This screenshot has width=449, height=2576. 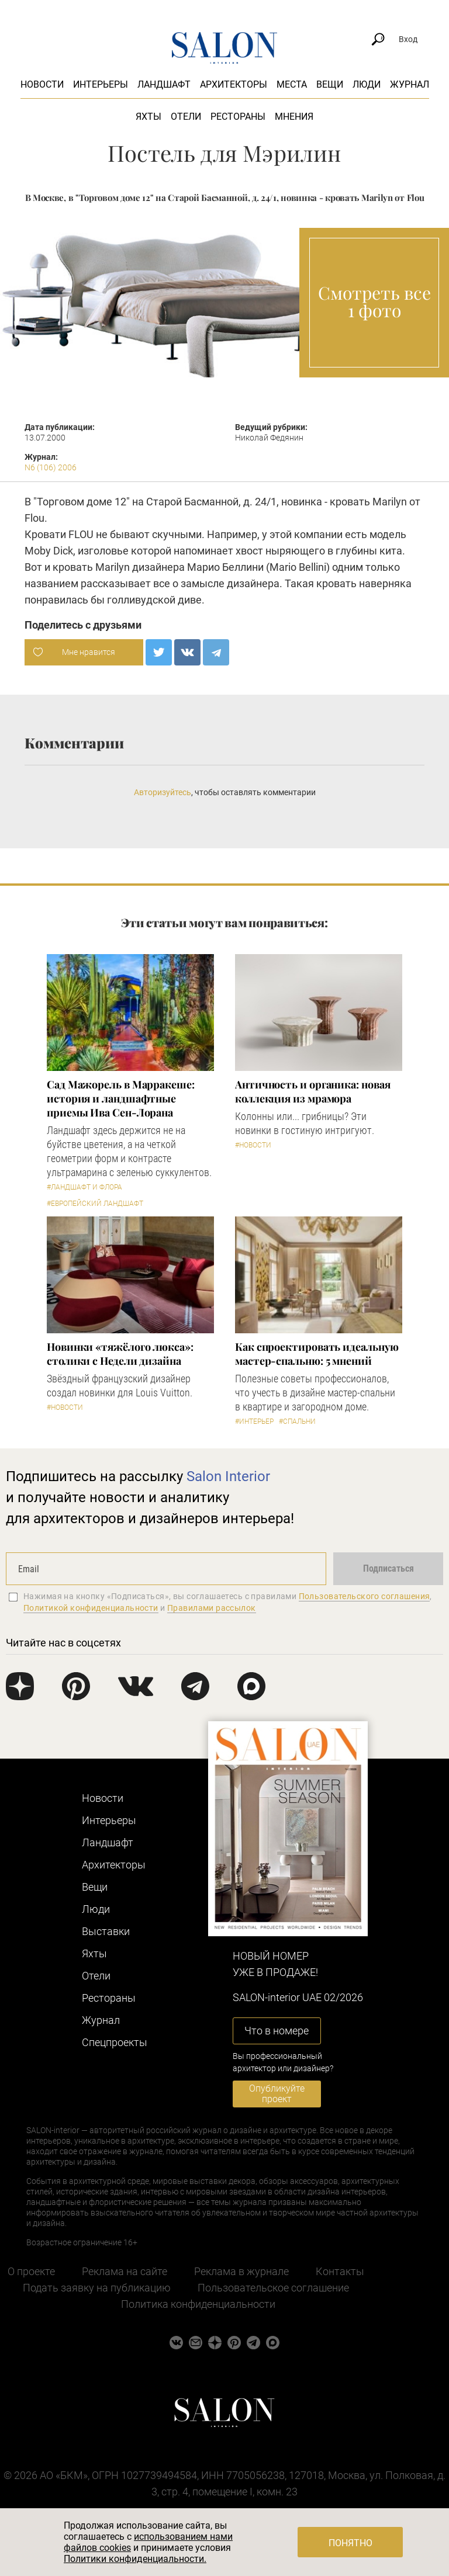 I want to click on Яхты, so click(x=148, y=116).